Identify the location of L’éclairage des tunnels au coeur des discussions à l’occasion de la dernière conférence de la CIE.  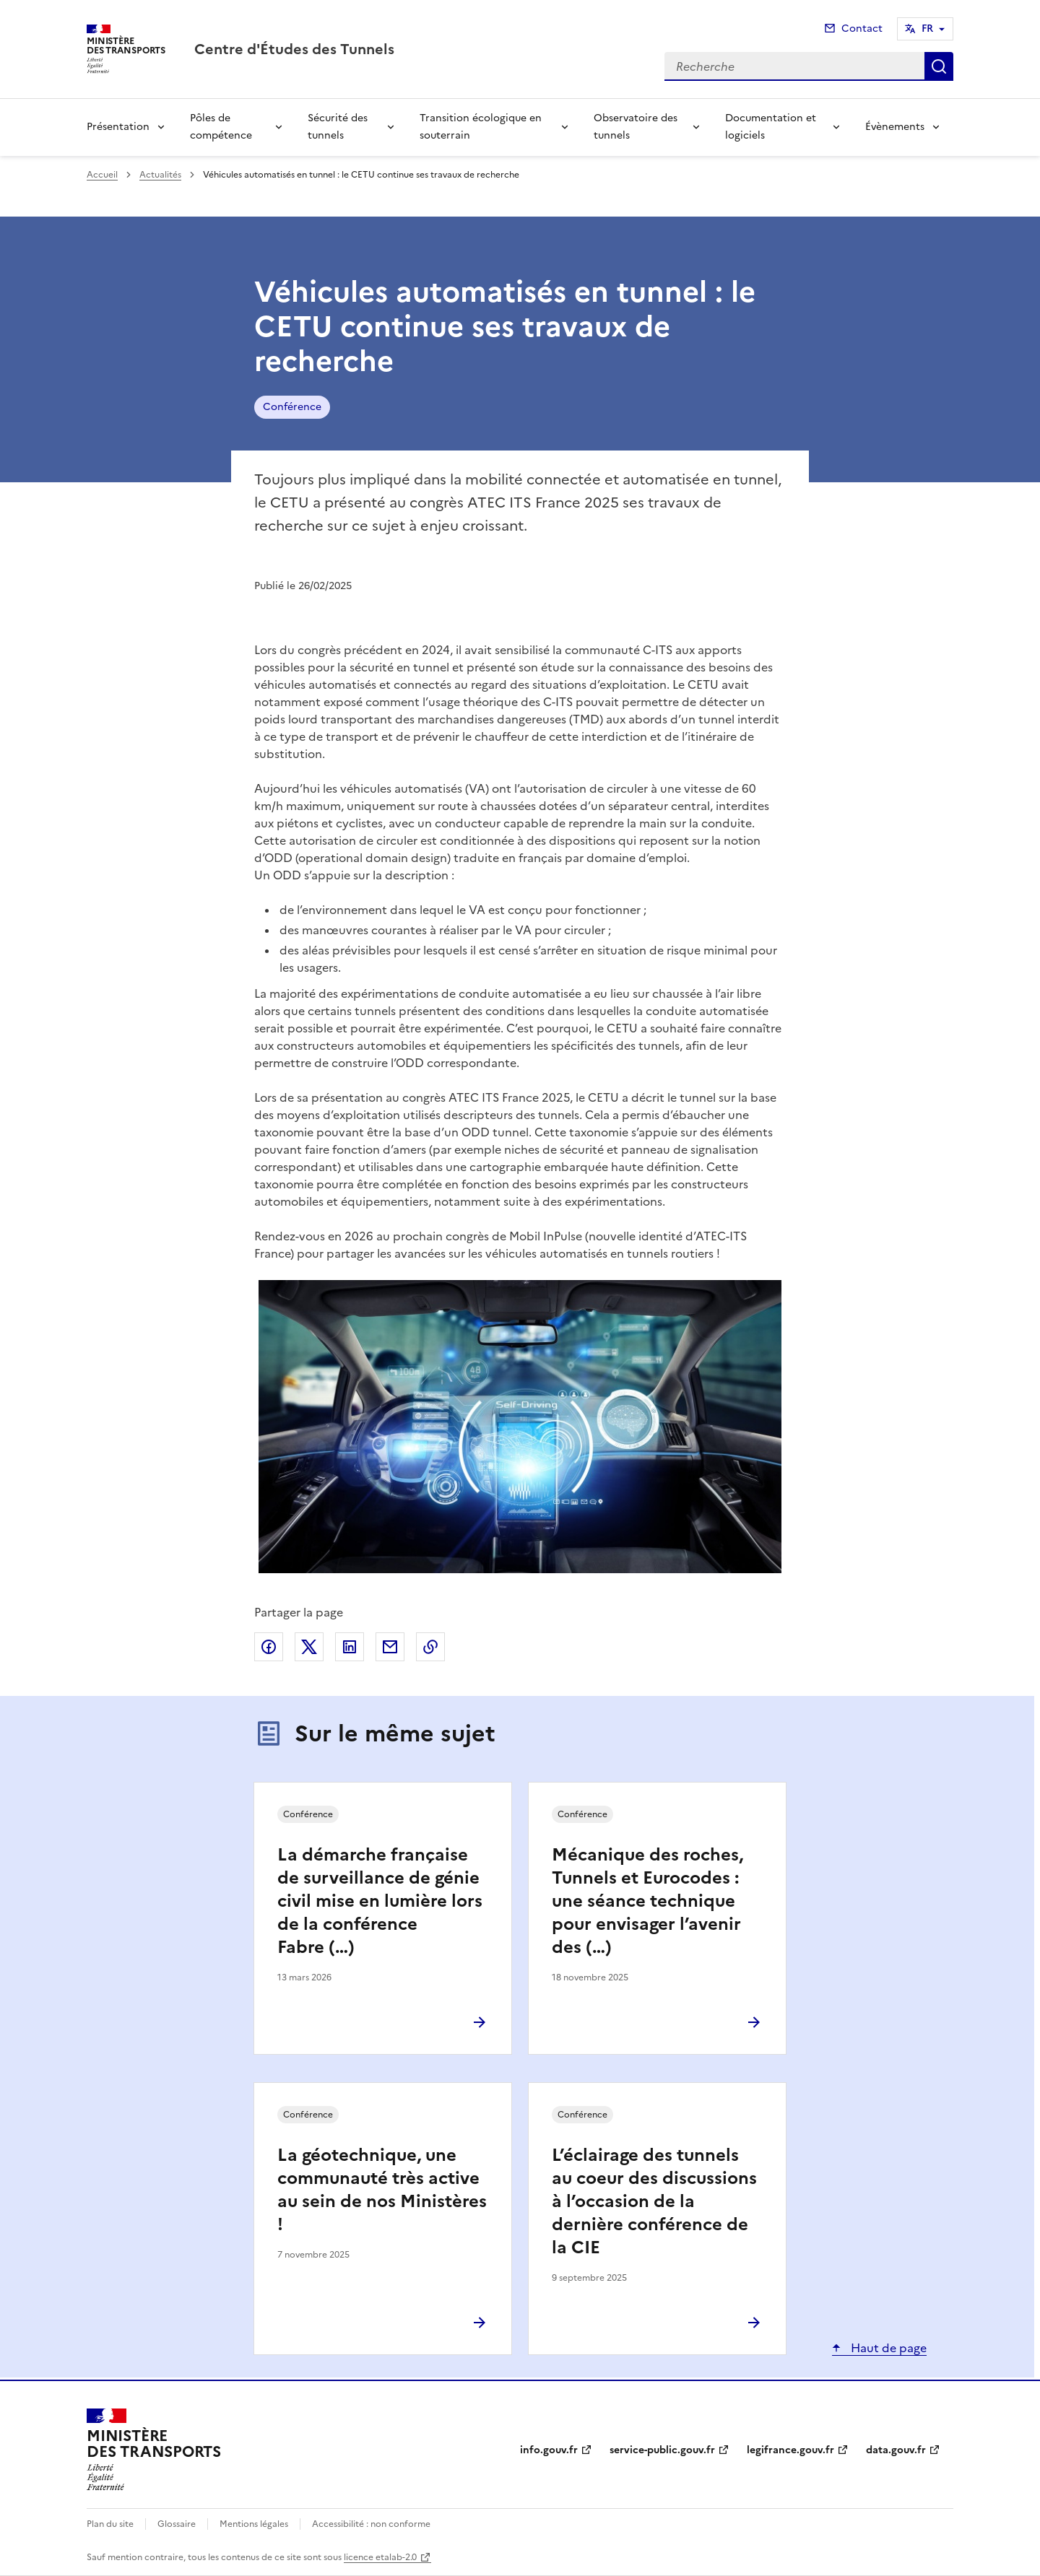
(654, 2201).